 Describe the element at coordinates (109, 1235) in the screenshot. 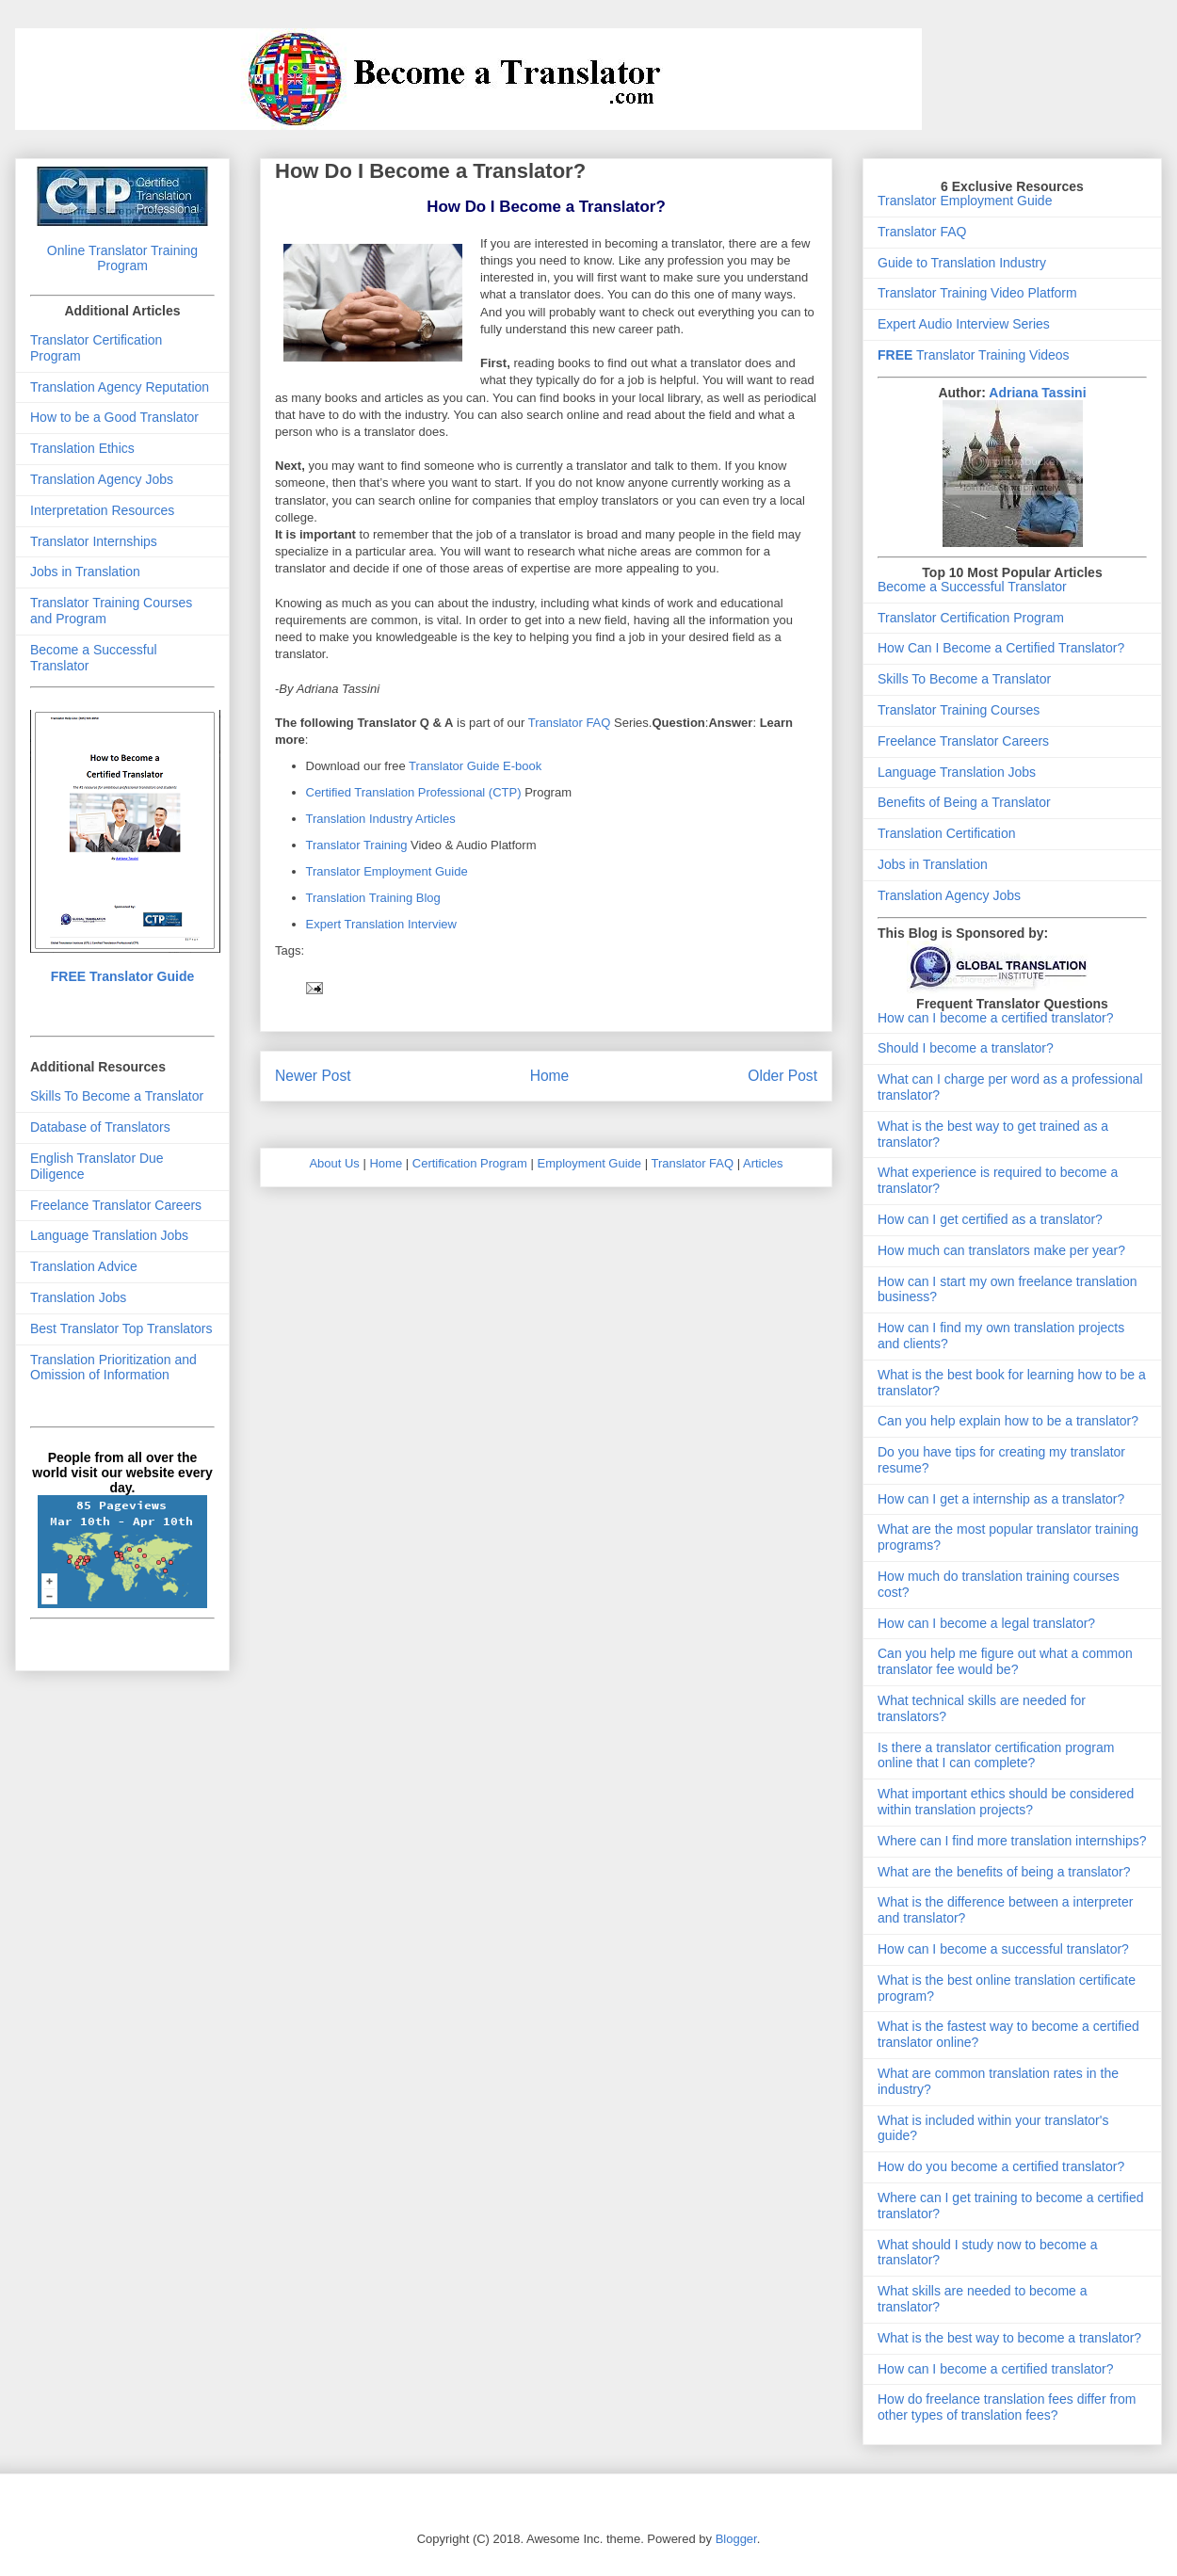

I see `Language Translation Jobs` at that location.